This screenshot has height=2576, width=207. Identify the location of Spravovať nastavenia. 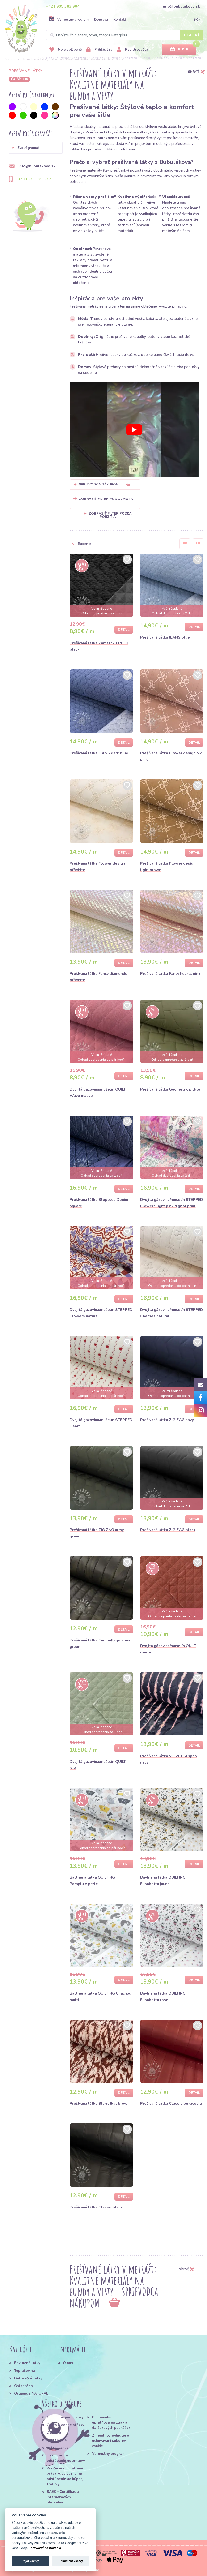
(45, 2548).